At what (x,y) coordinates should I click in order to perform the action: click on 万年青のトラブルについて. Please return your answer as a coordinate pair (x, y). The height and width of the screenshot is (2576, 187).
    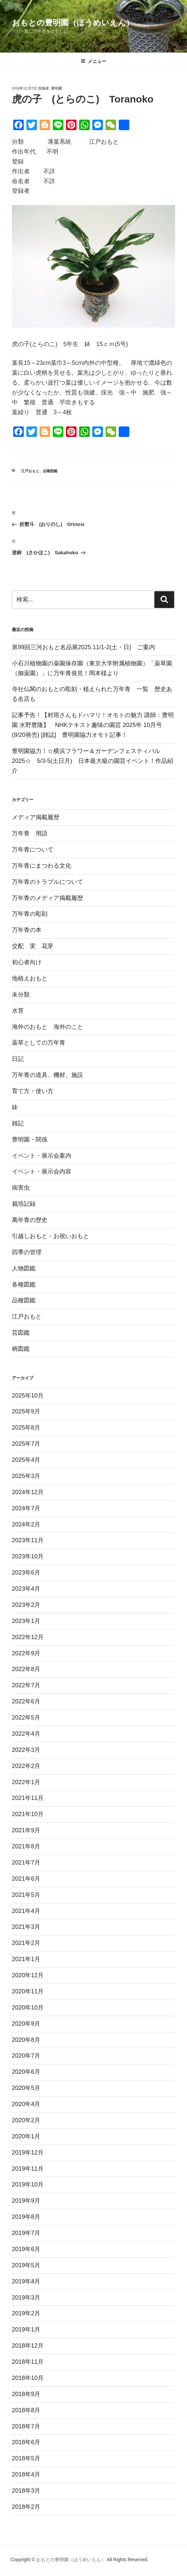
    Looking at the image, I should click on (47, 882).